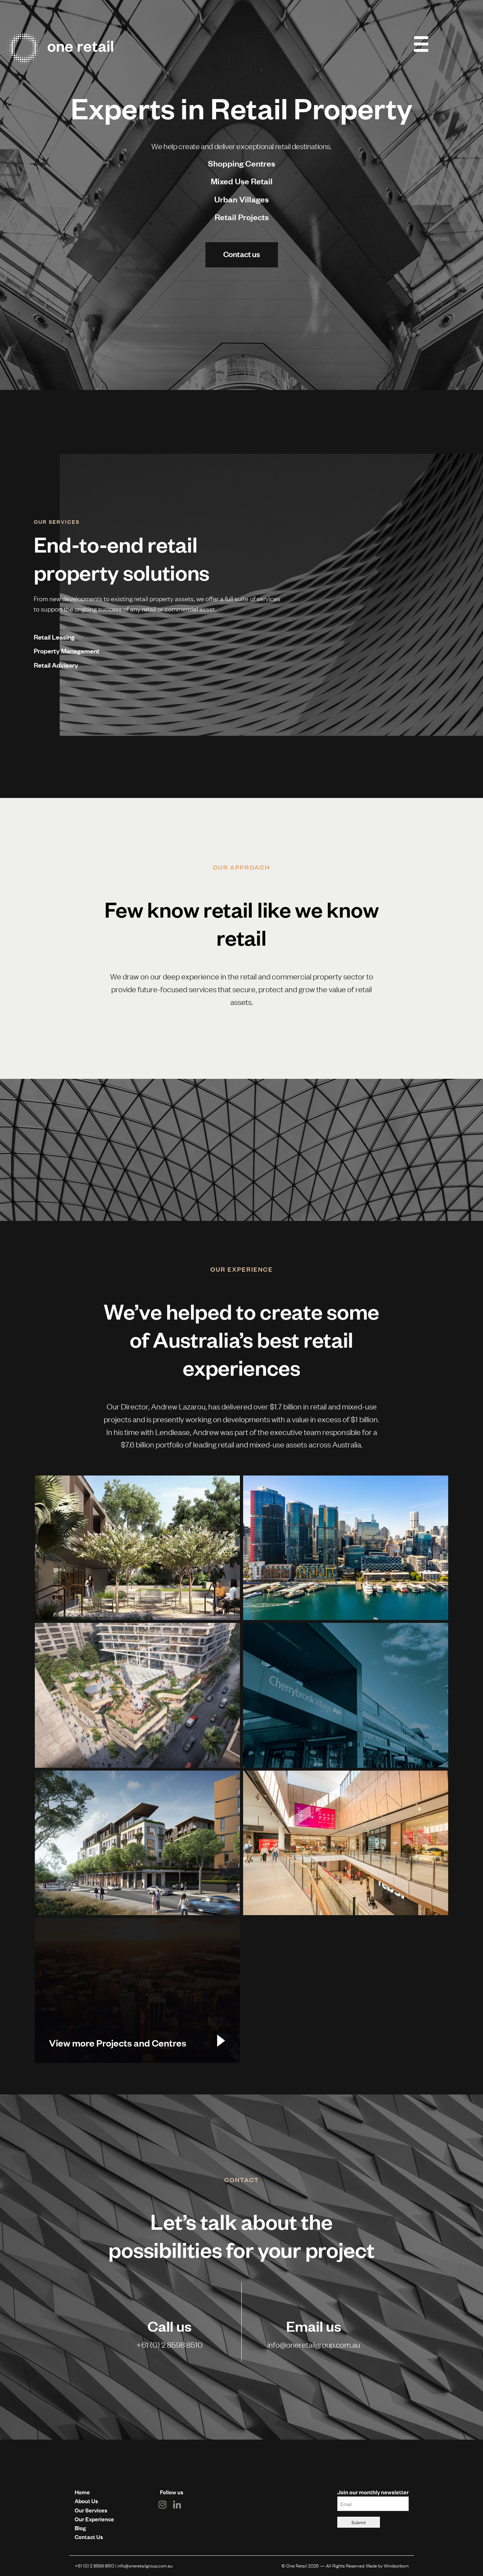  Describe the element at coordinates (54, 636) in the screenshot. I see `Retail Leasing` at that location.